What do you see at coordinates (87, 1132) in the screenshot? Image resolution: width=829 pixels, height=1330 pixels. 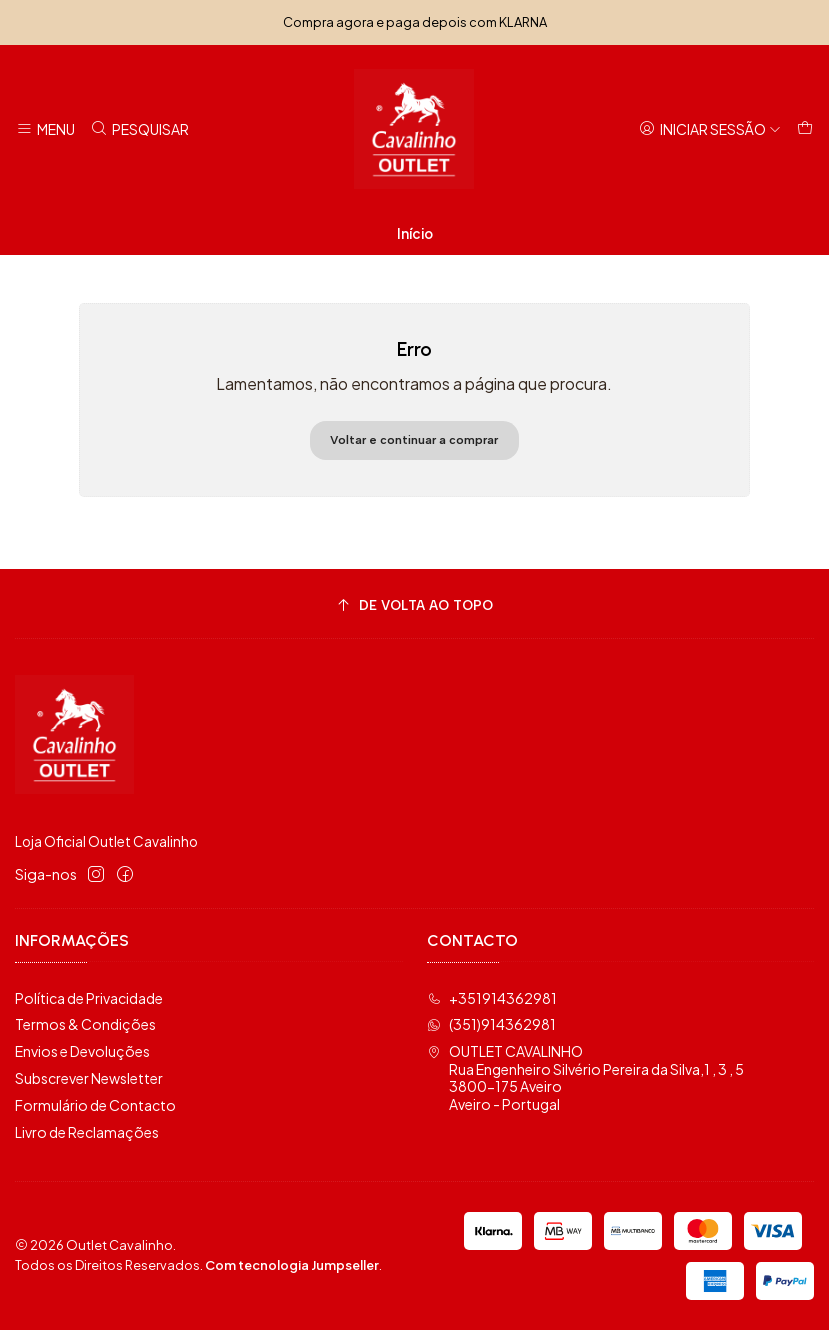 I see `Livro de Reclamações` at bounding box center [87, 1132].